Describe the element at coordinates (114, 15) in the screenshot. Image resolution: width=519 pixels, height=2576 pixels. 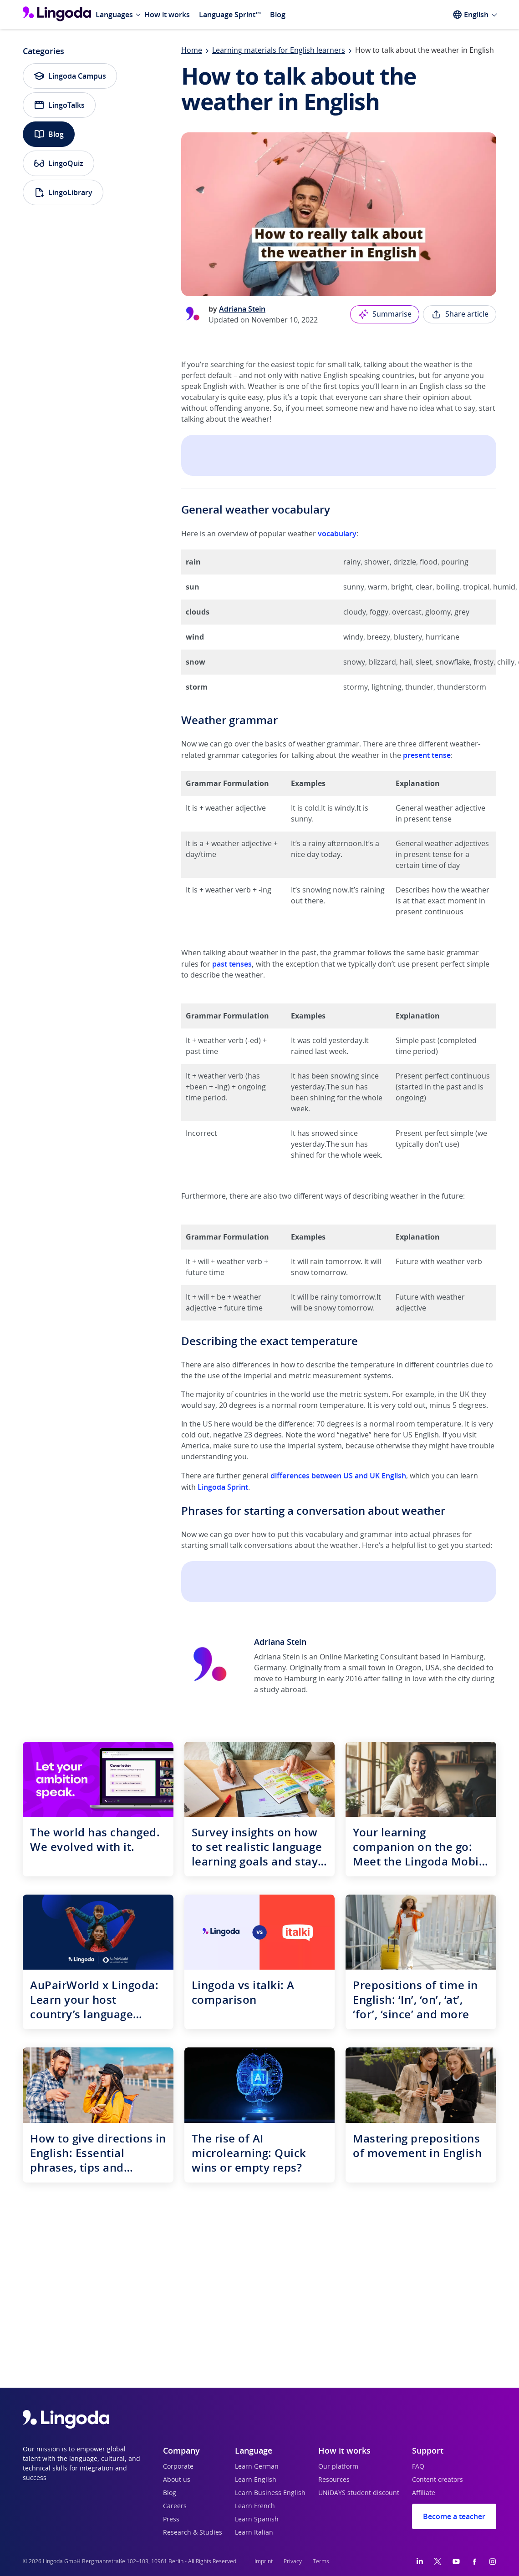
I see `Languages` at that location.